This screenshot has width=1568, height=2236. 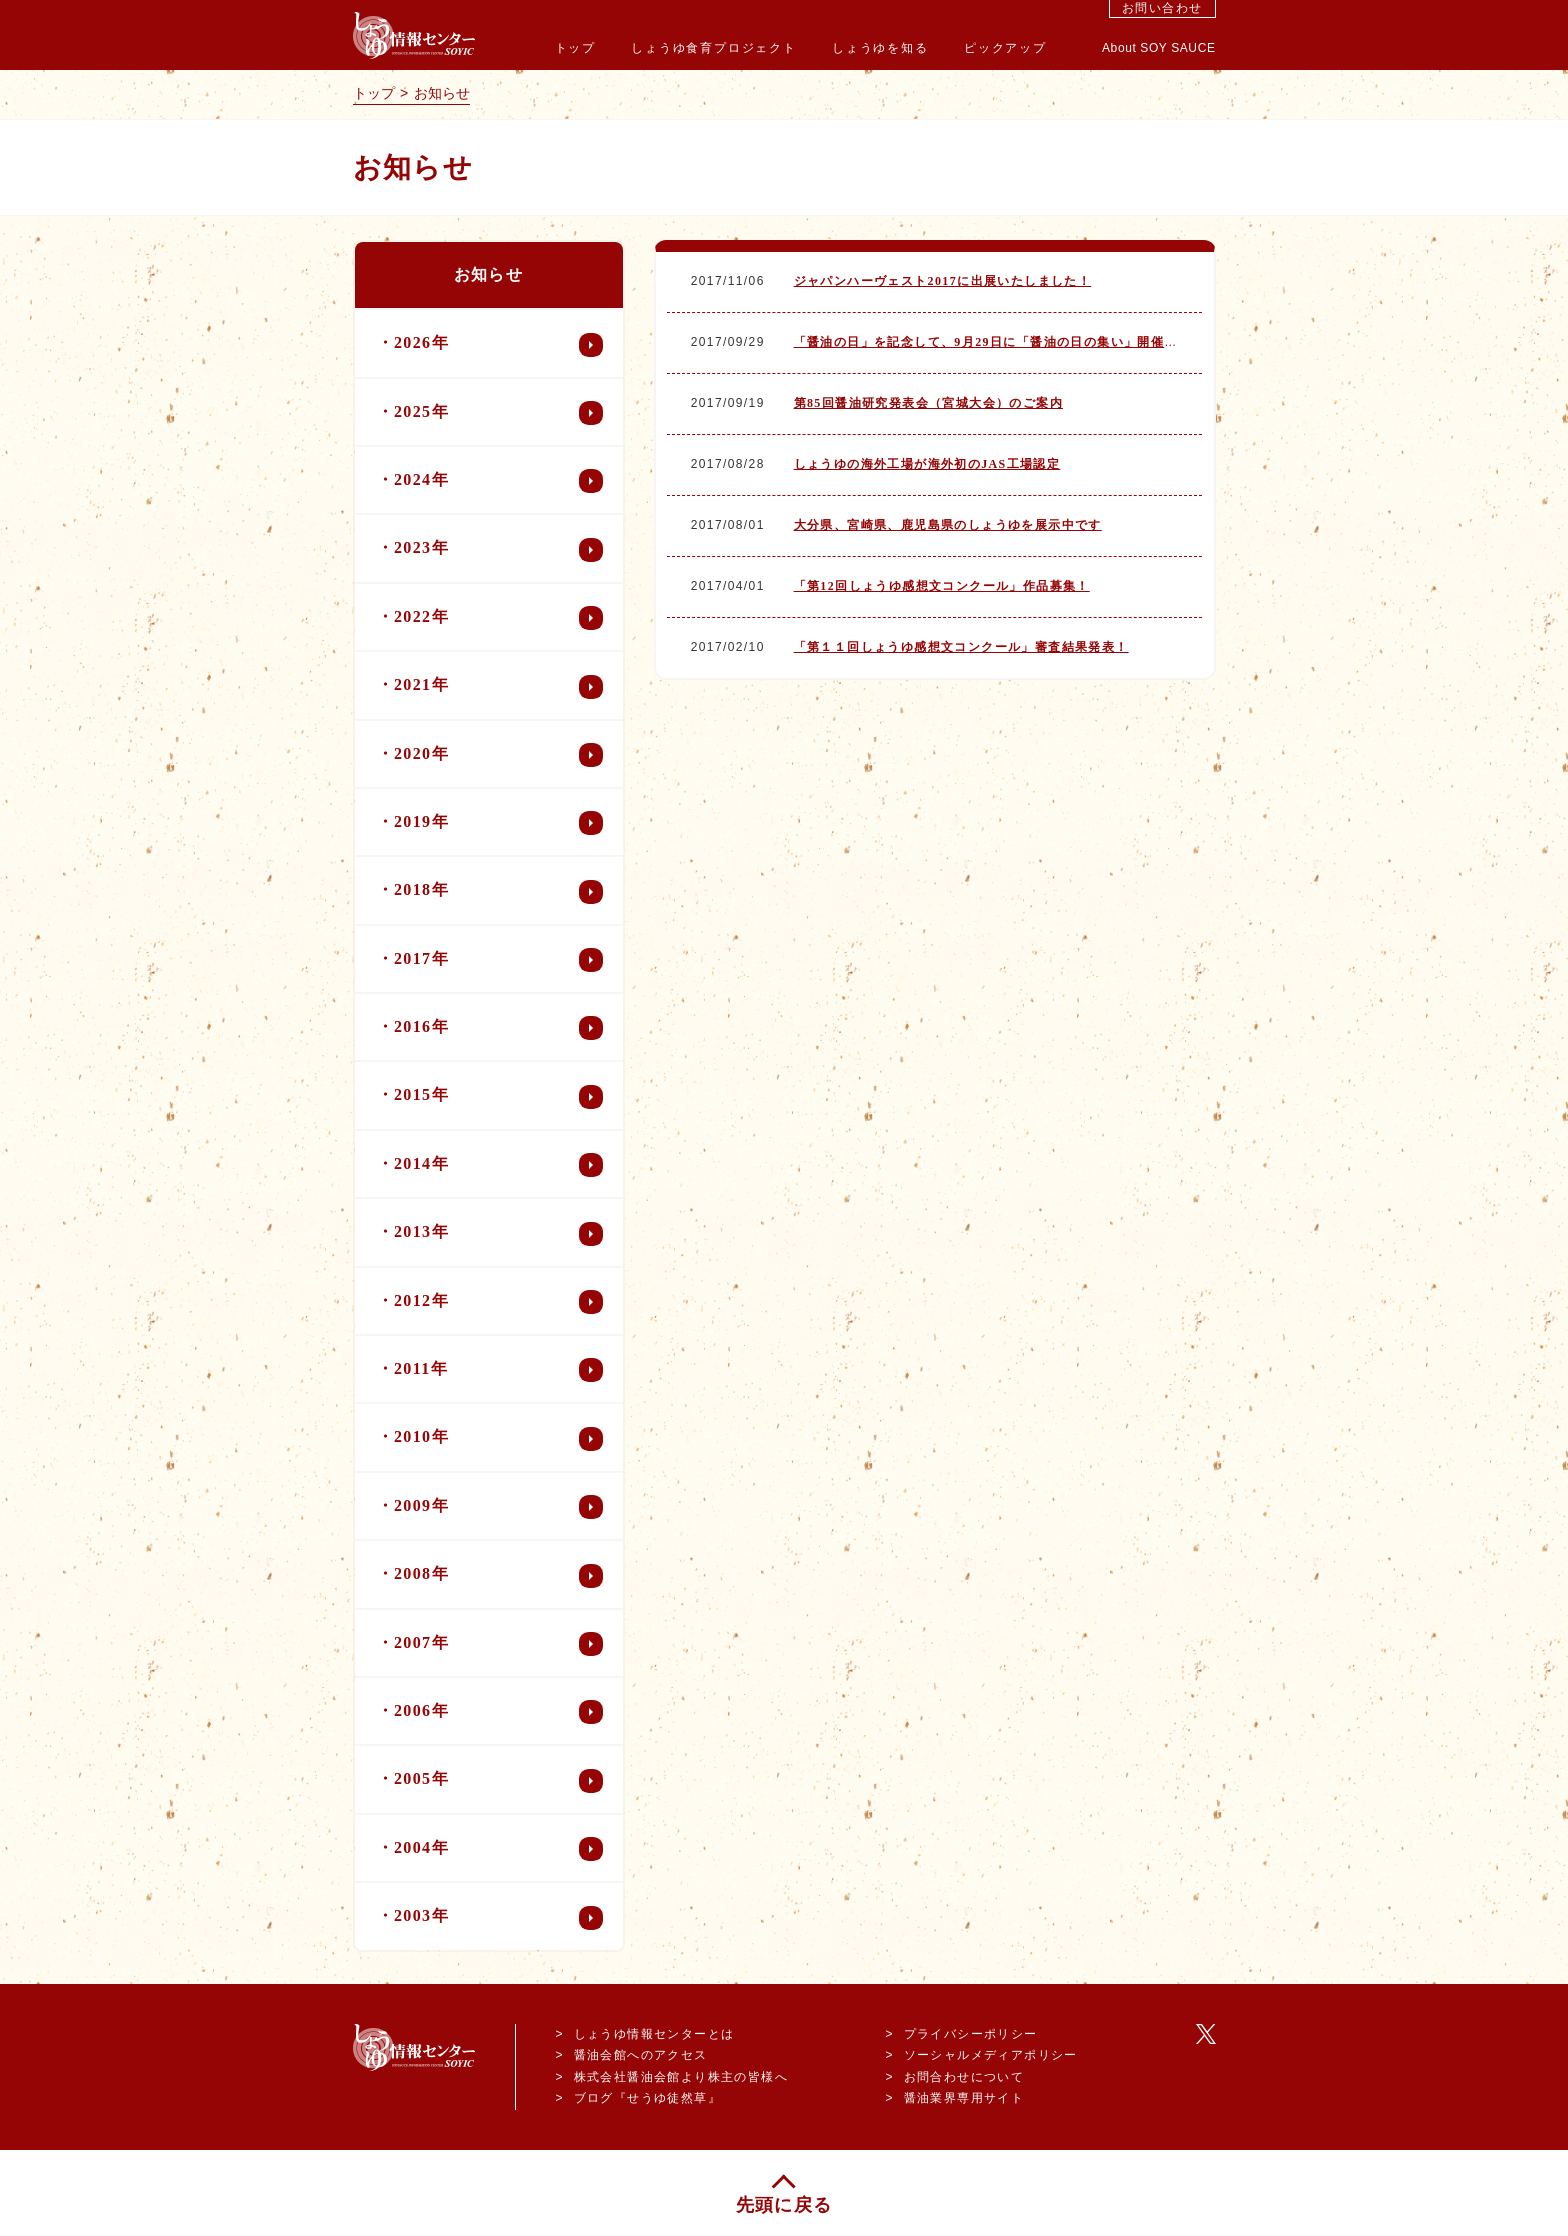 I want to click on お知らせ, so click(x=442, y=93).